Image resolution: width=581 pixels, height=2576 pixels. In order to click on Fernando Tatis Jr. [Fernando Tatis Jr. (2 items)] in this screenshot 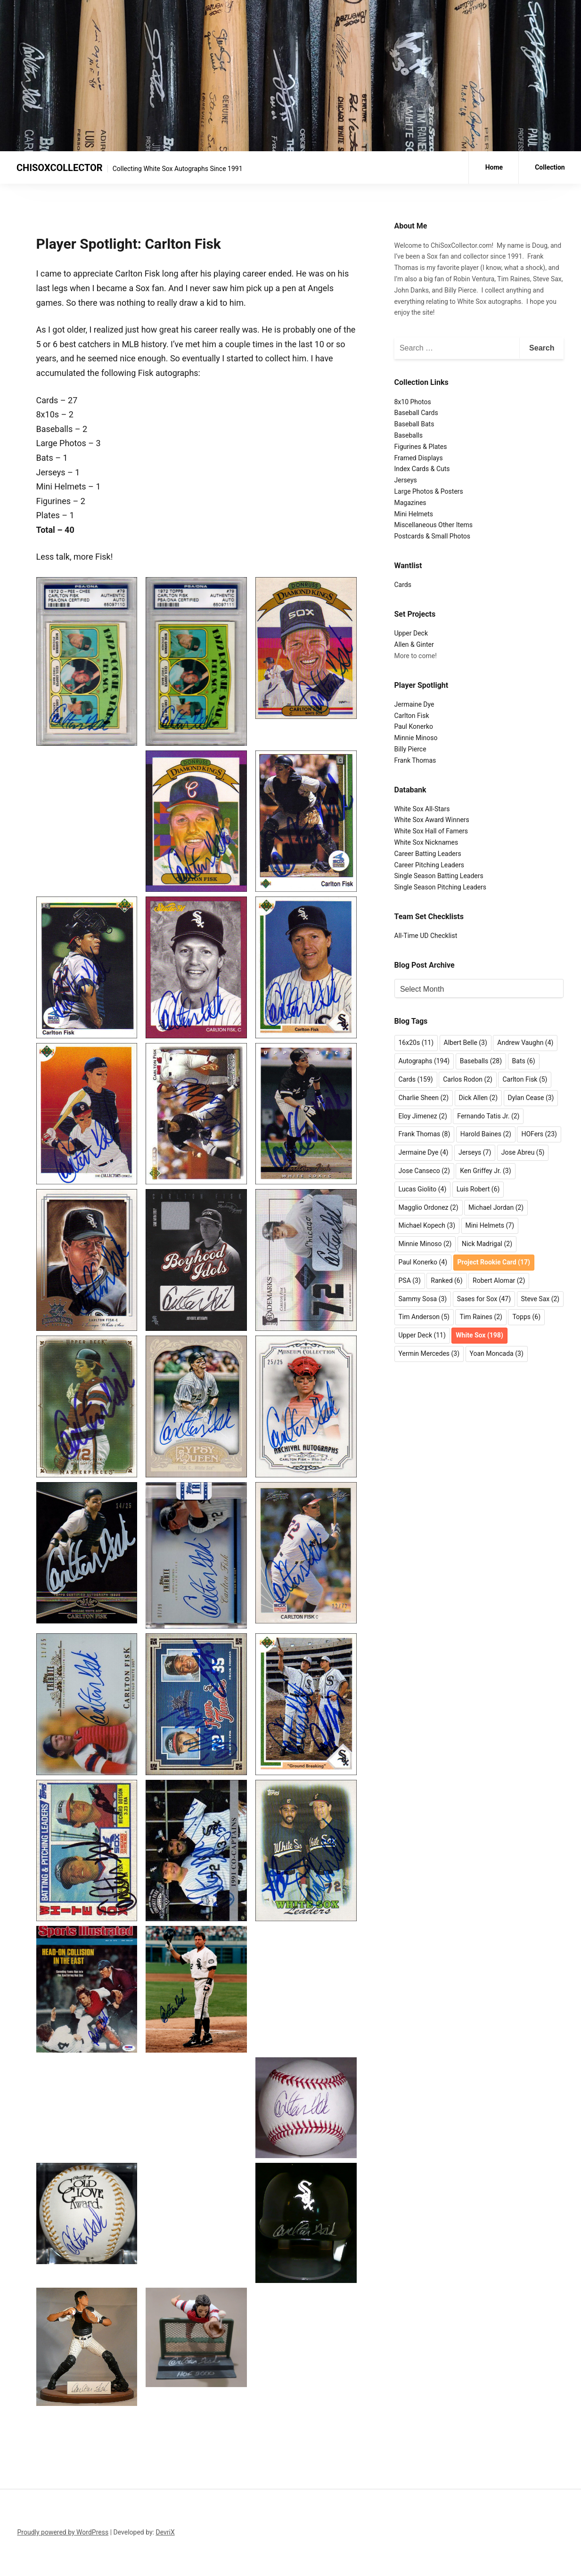, I will do `click(488, 1116)`.